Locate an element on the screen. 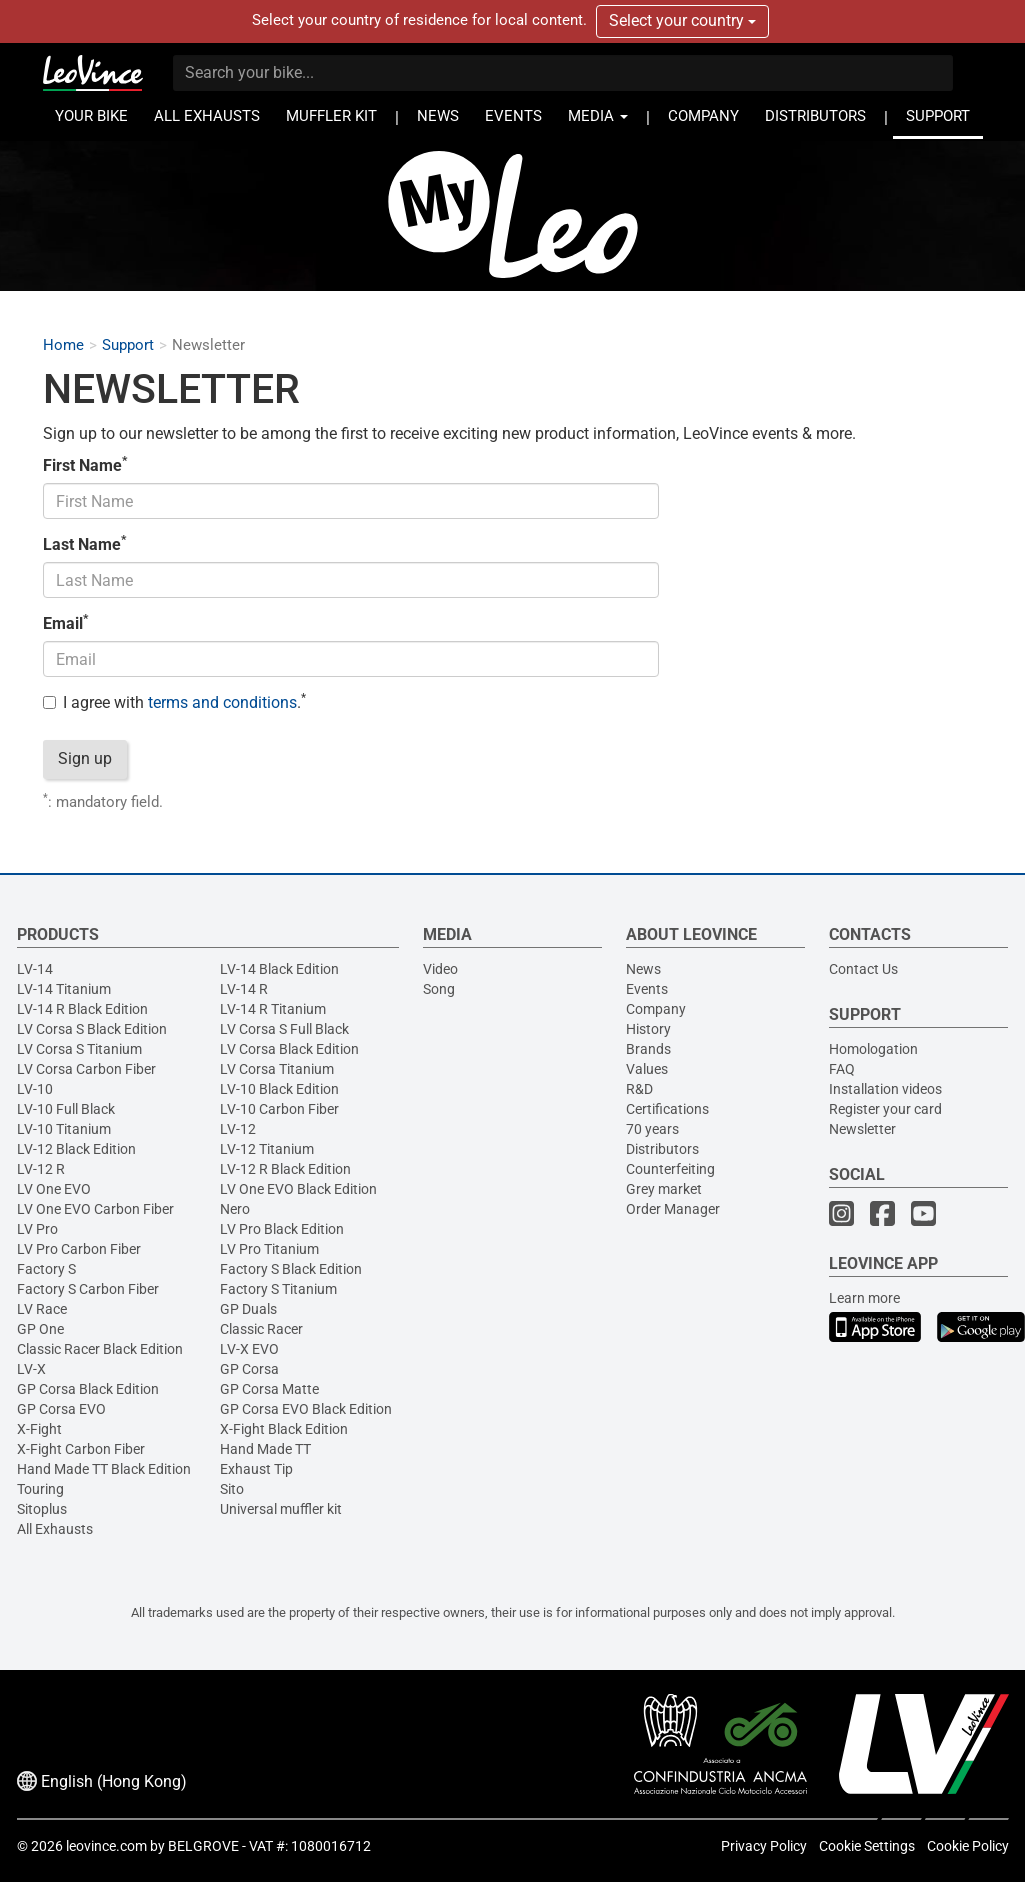 The width and height of the screenshot is (1025, 1882). LV-X is located at coordinates (31, 1369).